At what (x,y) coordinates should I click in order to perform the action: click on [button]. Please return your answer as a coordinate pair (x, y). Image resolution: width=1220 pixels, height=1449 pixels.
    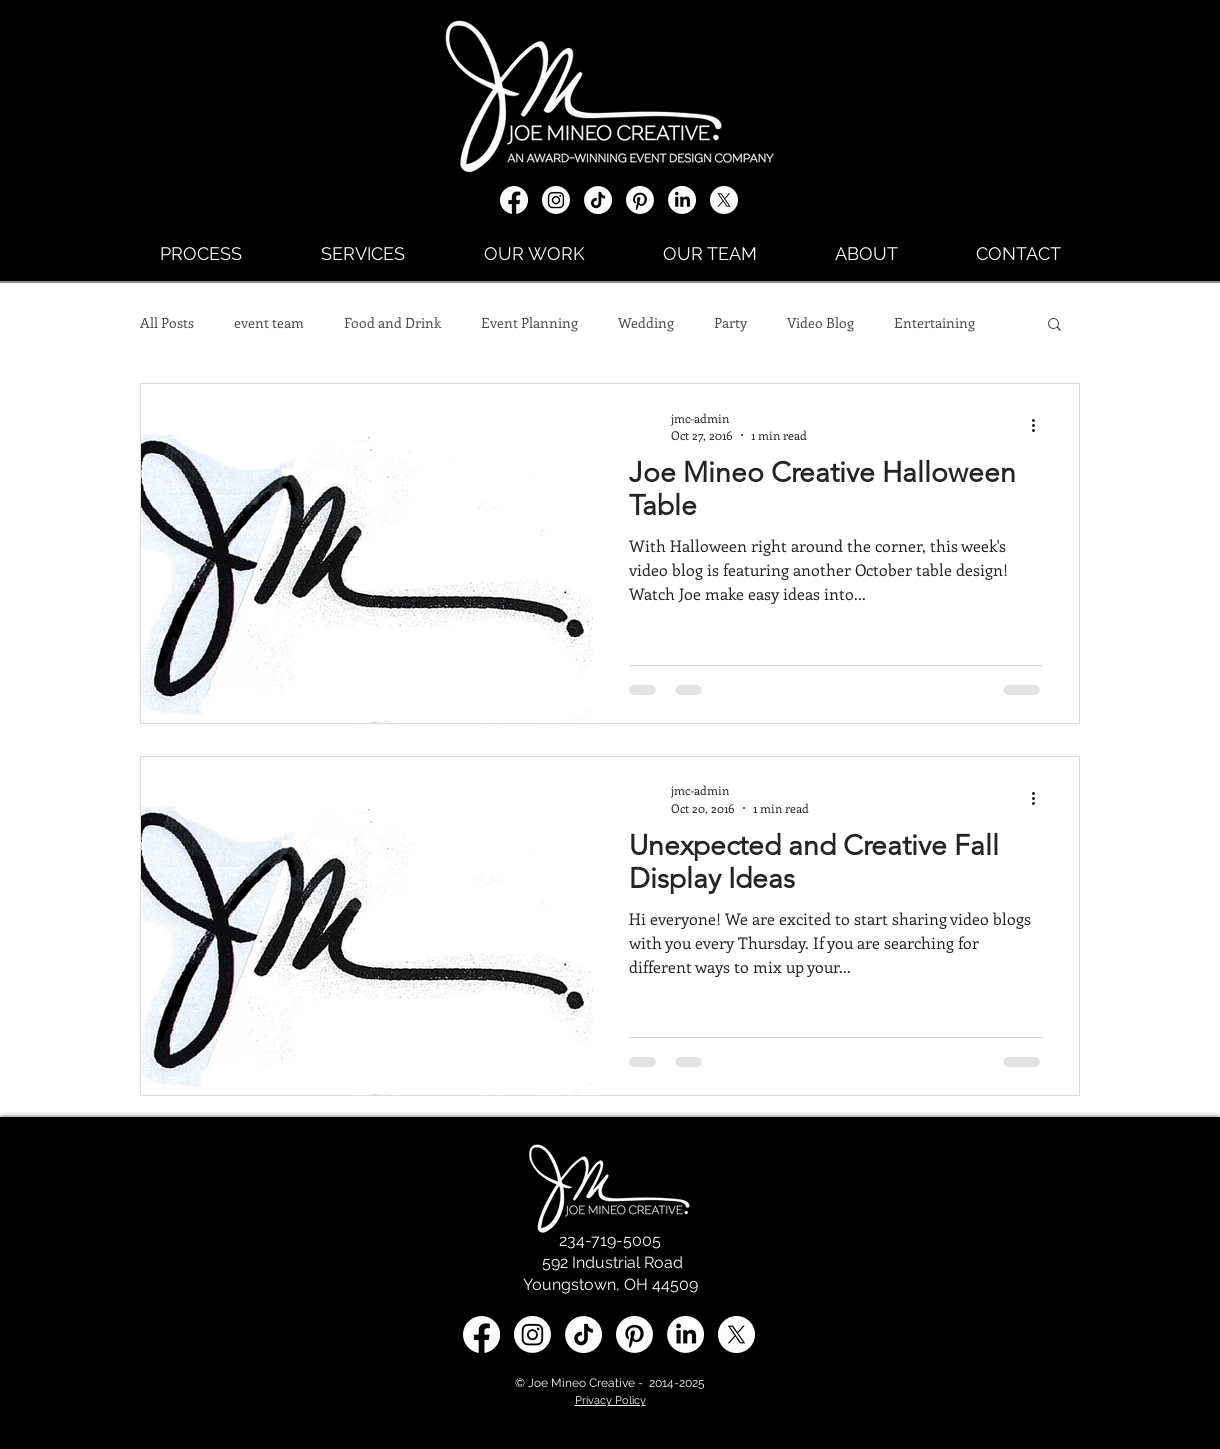
    Looking at the image, I should click on (1054, 325).